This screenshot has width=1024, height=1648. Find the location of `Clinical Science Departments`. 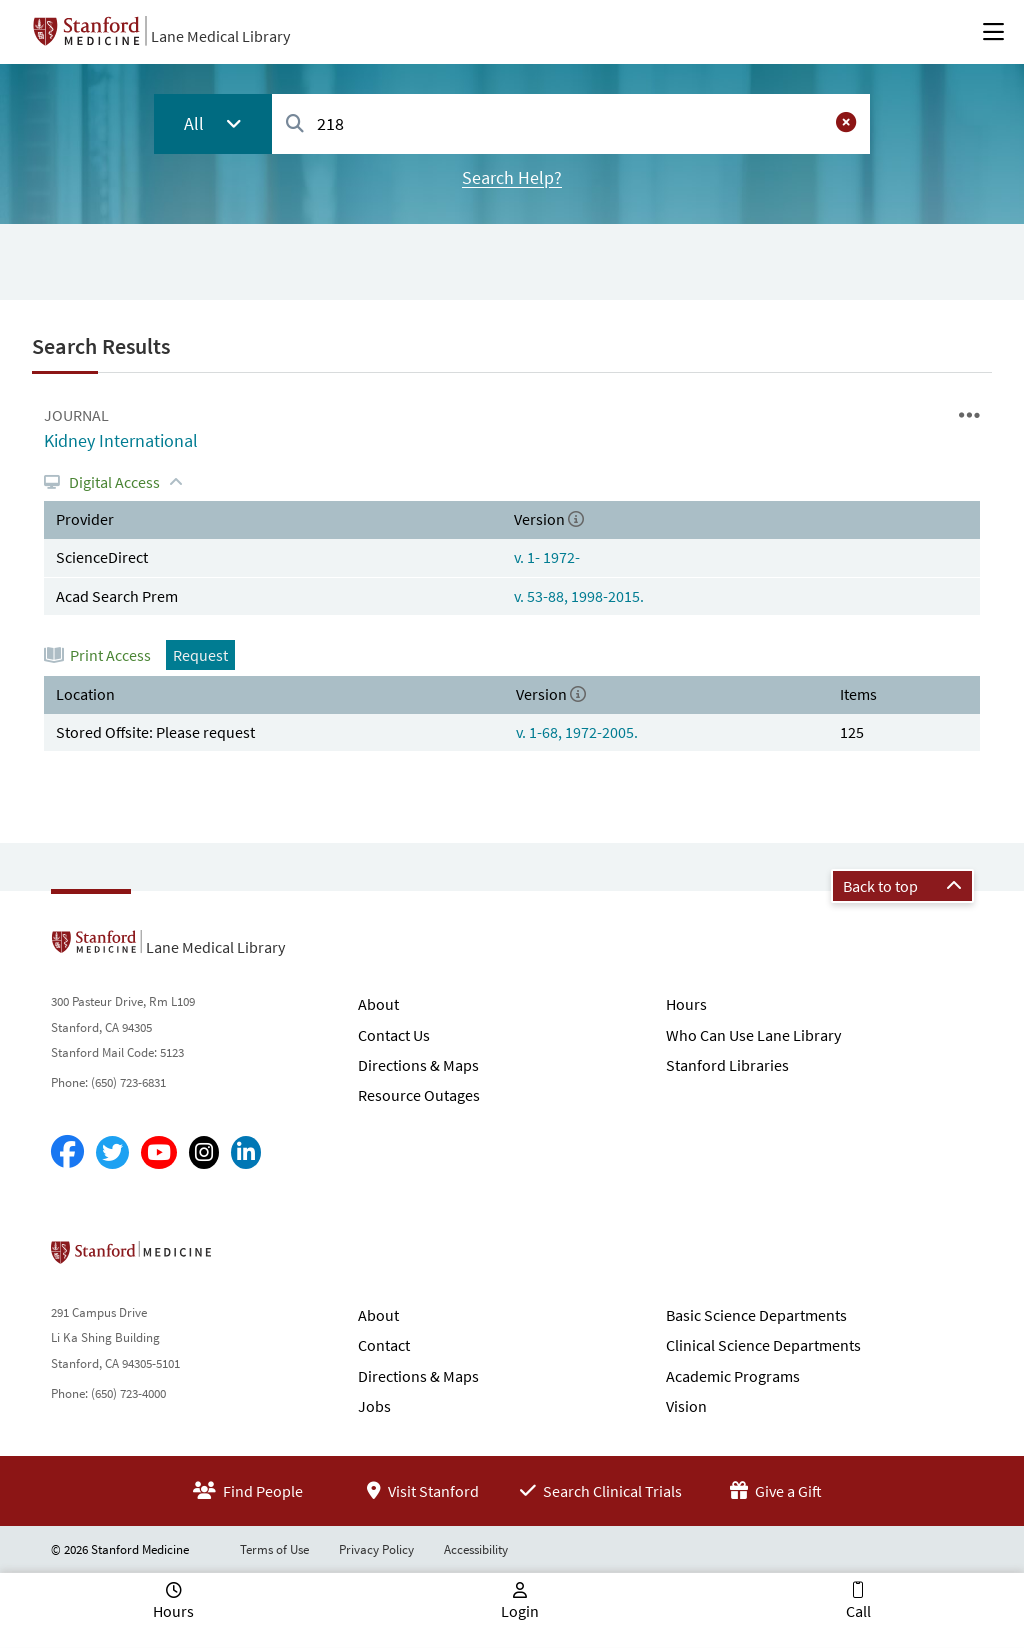

Clinical Science Departments is located at coordinates (763, 1345).